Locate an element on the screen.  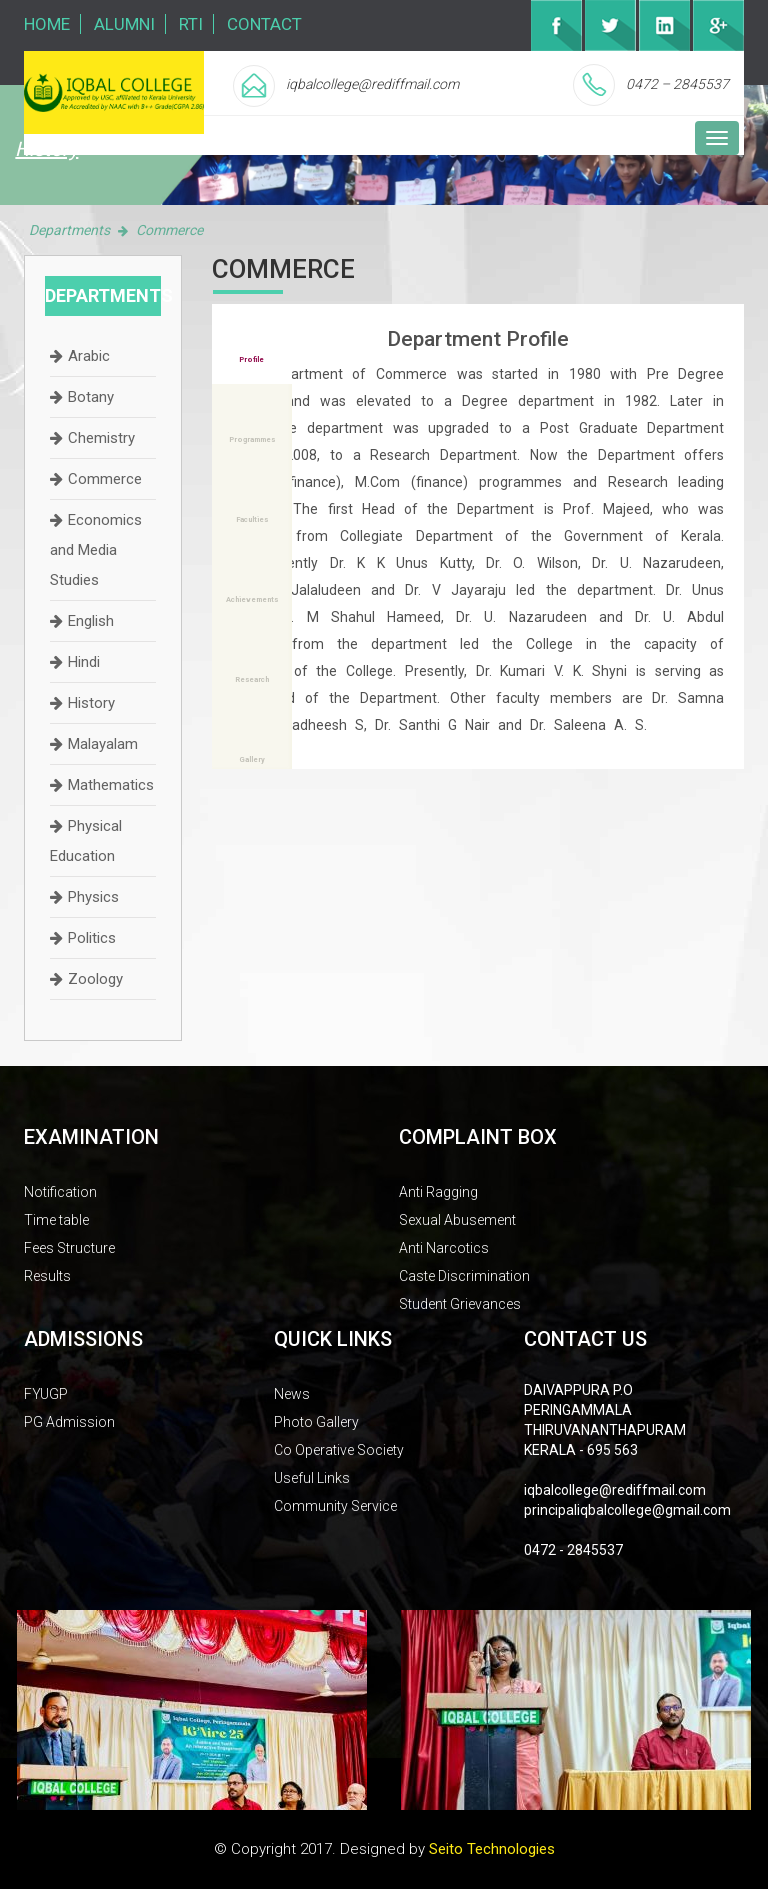
Hindi is located at coordinates (84, 662).